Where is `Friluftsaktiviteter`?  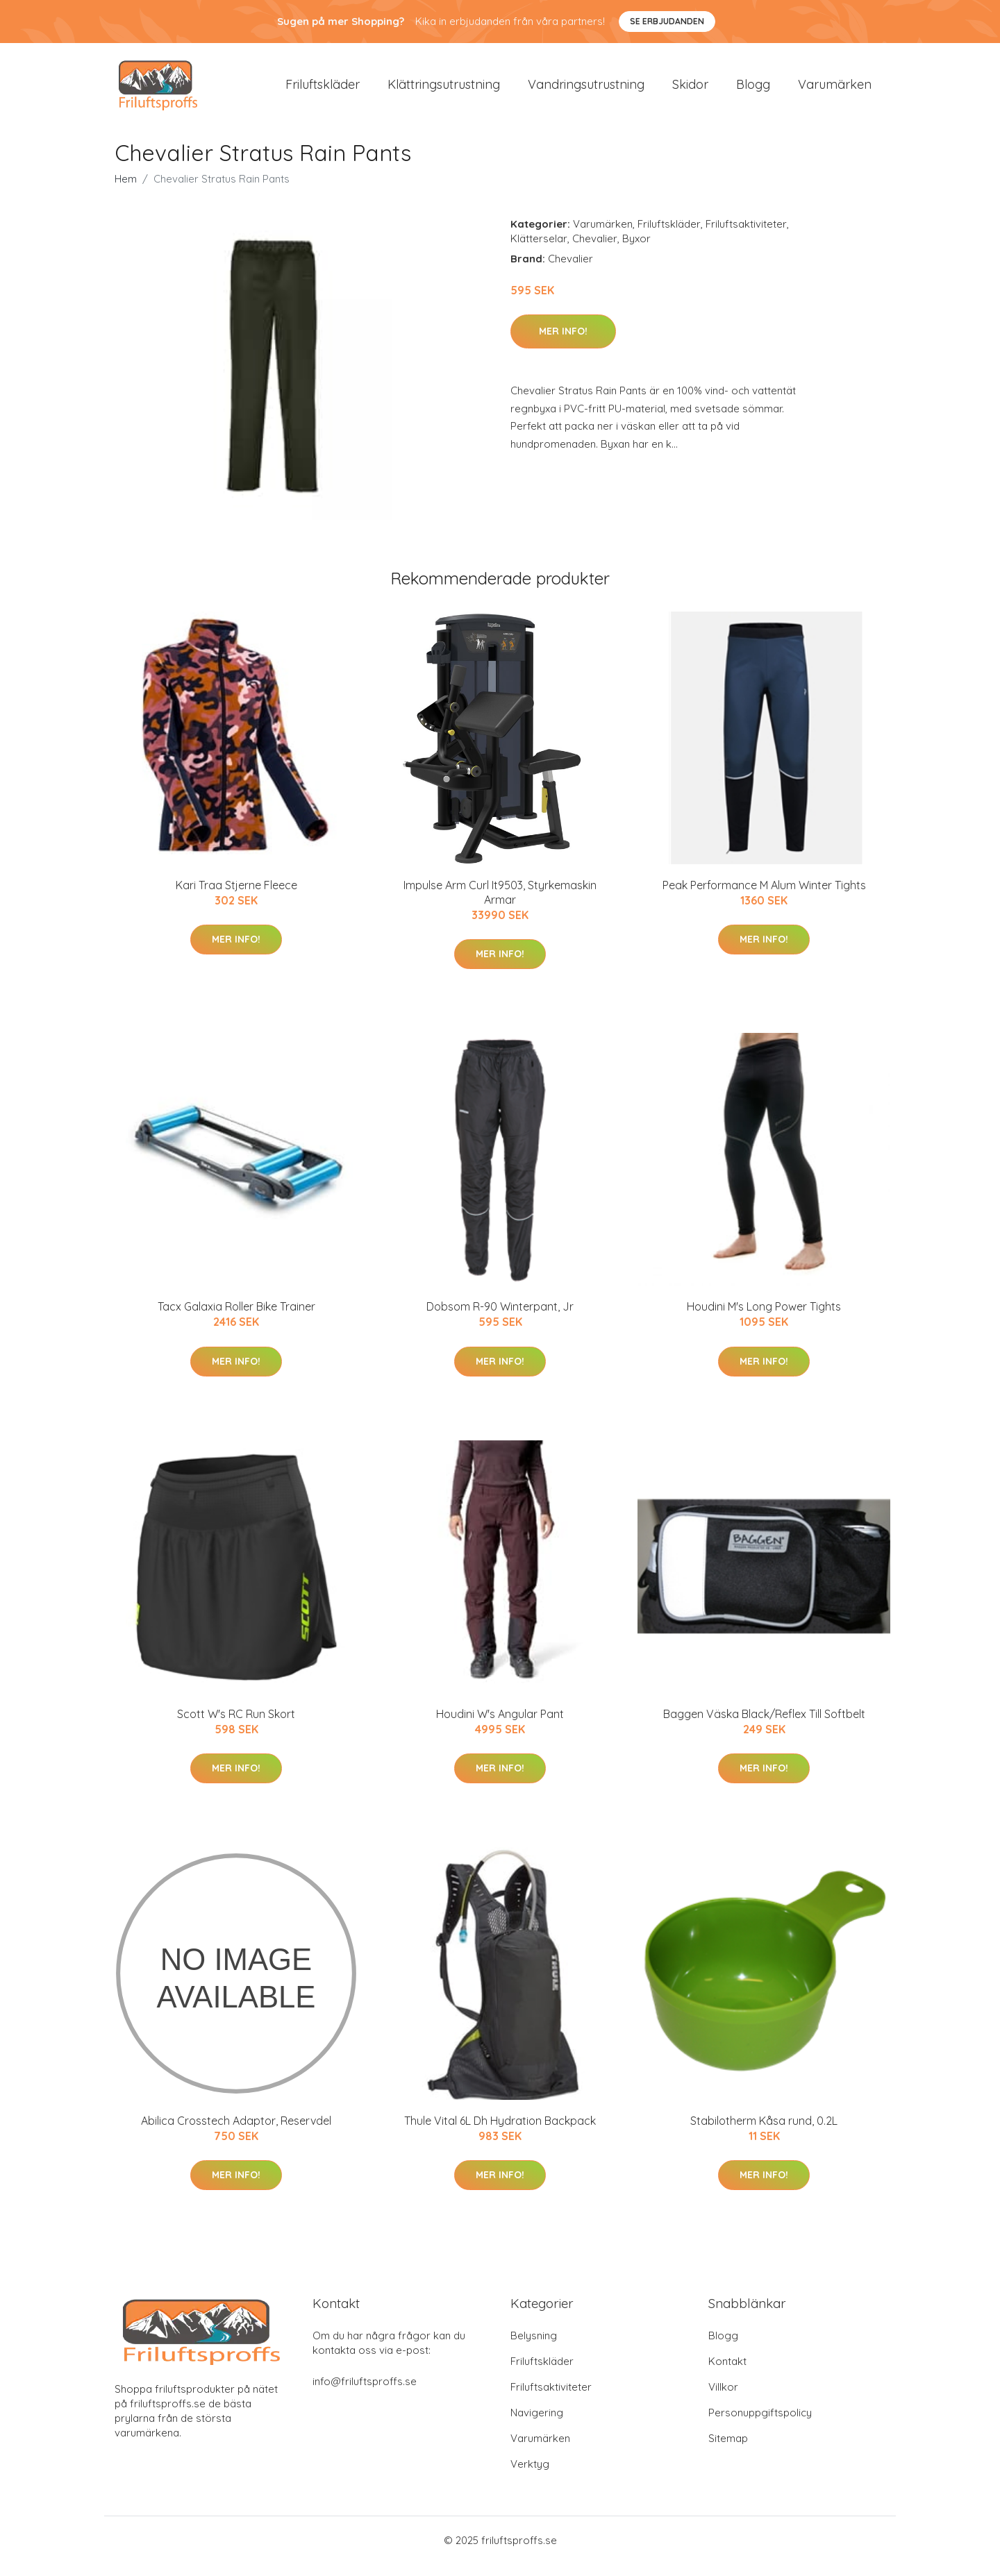 Friluftsaktiviteter is located at coordinates (746, 235).